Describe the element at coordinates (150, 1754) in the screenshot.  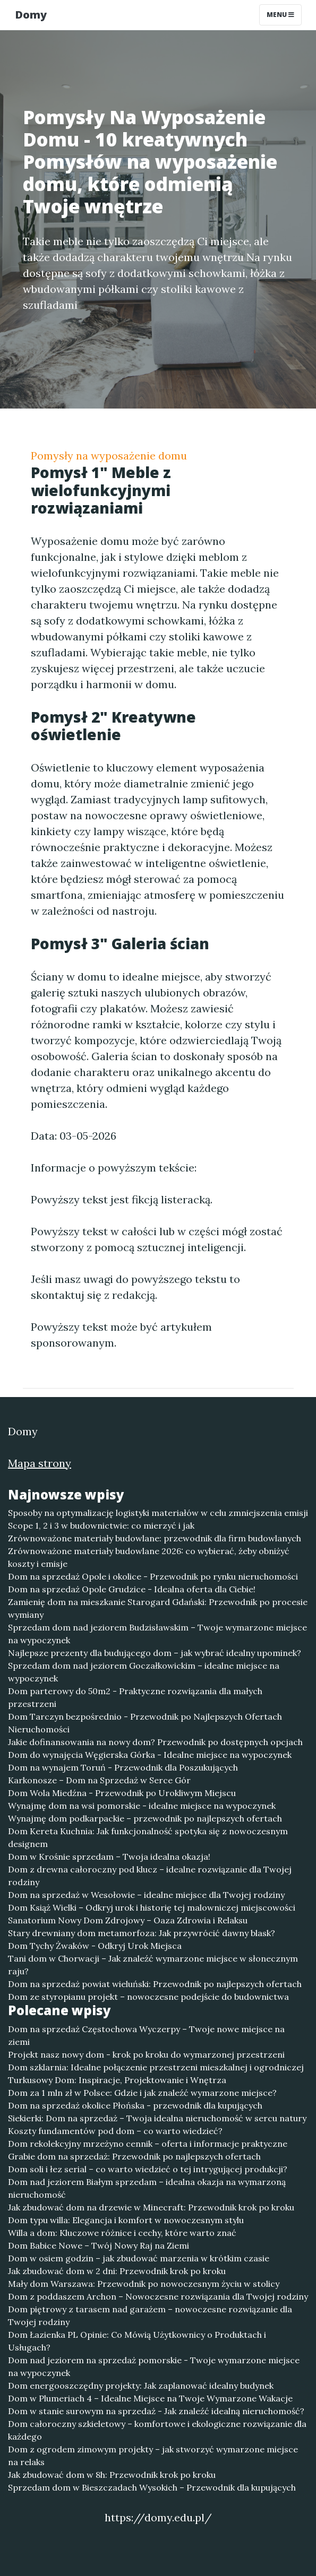
I see `Dom do wynajęcia Węgierska Górka - Idealne miejsce na wypoczynek` at that location.